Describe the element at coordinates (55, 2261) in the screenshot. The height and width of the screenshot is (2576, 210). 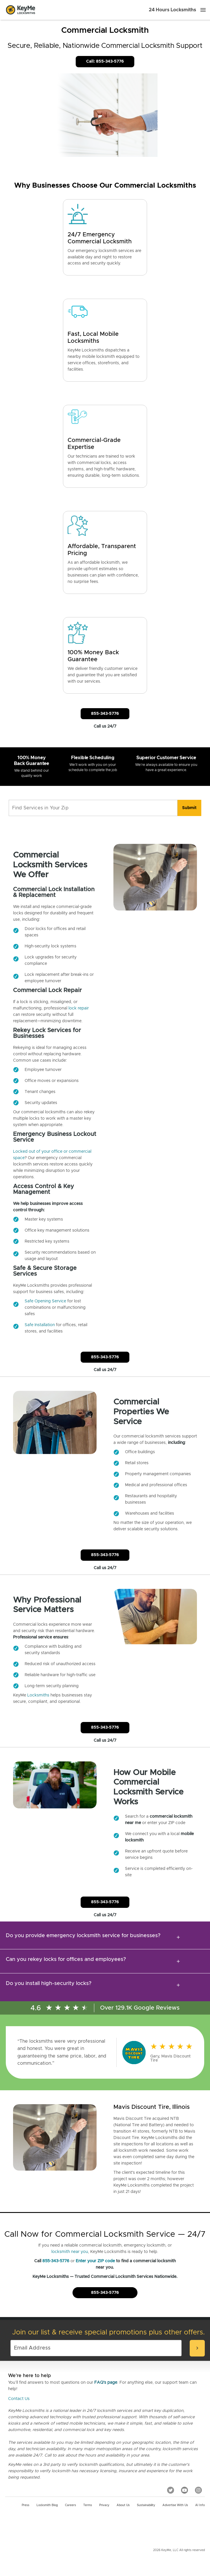
I see `855-343-5776` at that location.